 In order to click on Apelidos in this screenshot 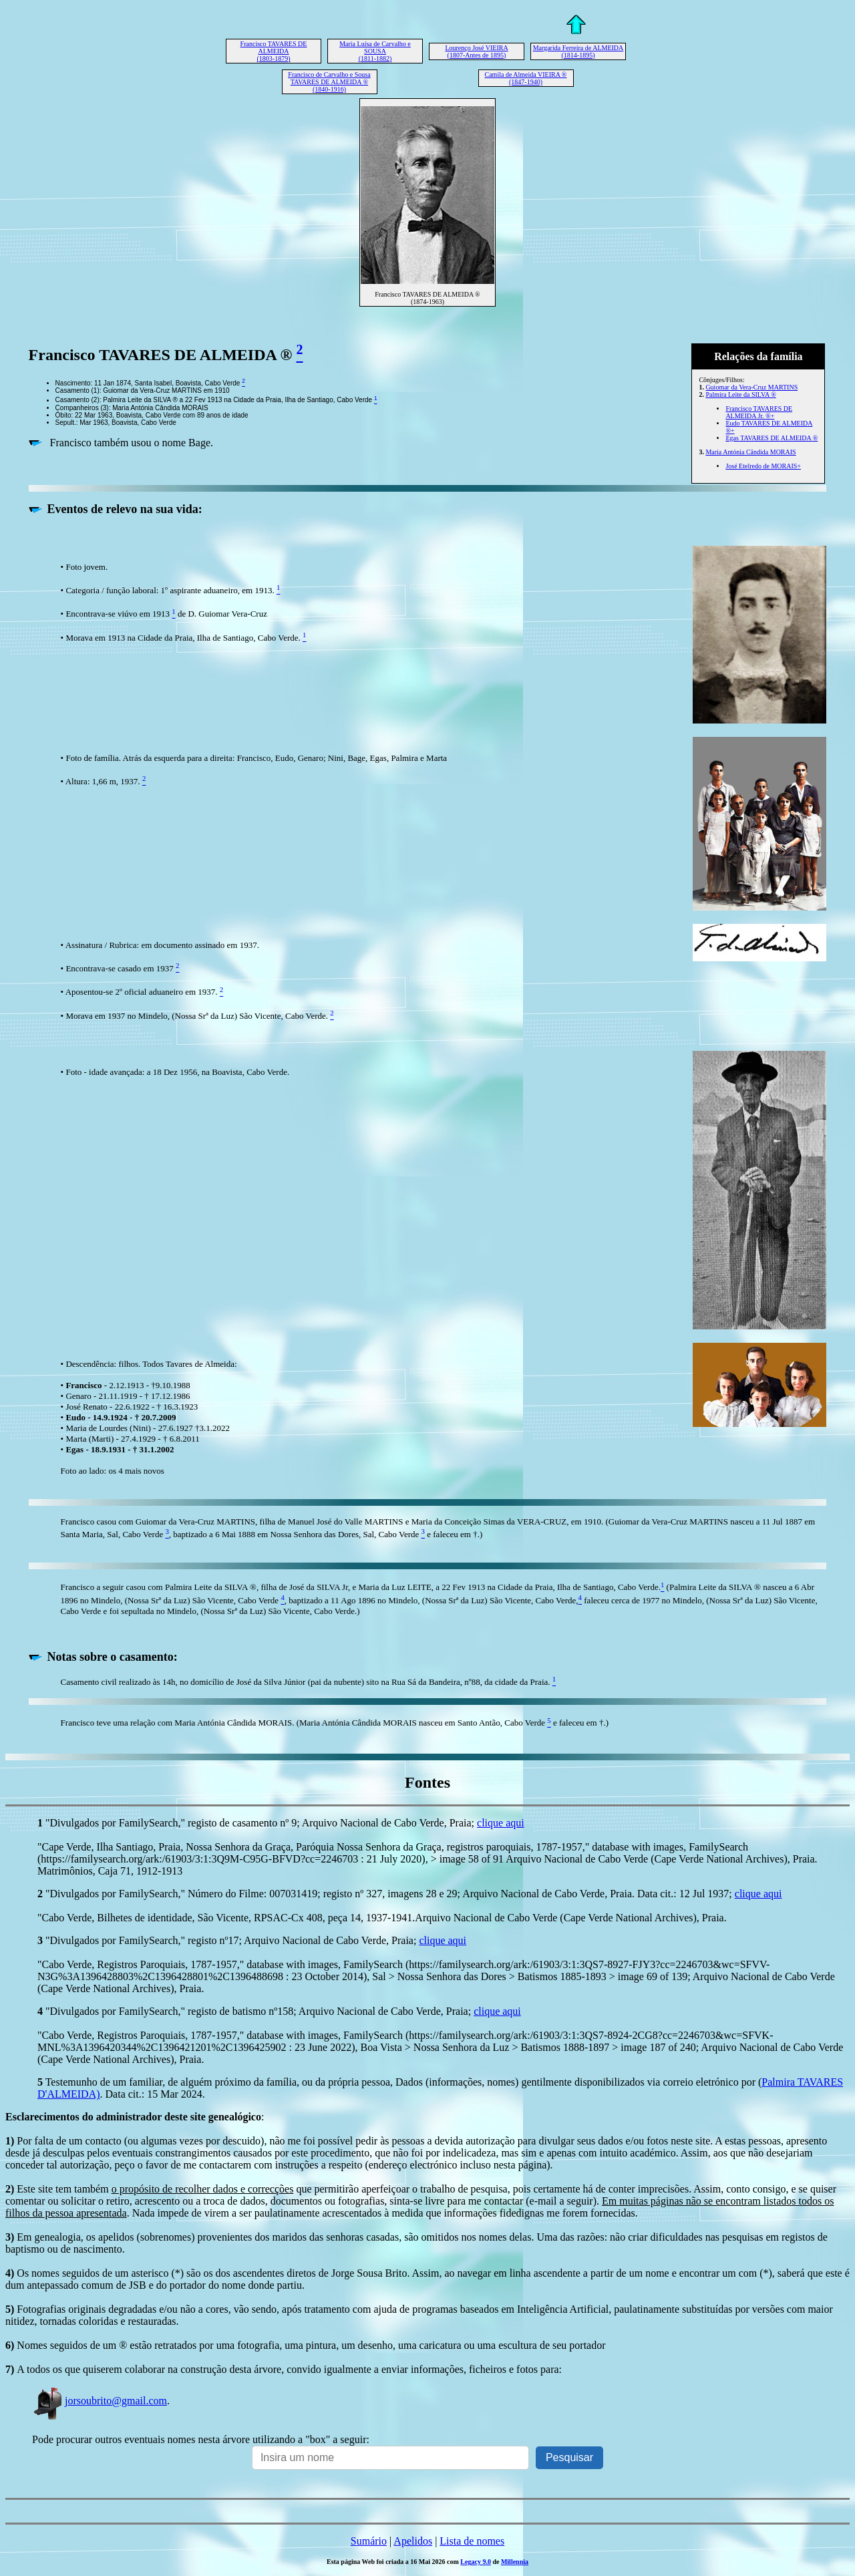, I will do `click(412, 2541)`.